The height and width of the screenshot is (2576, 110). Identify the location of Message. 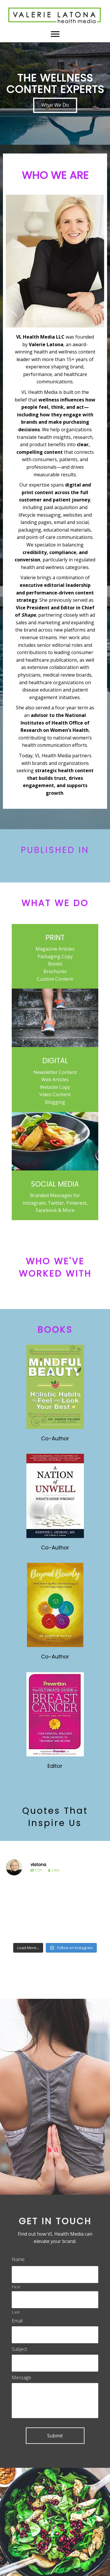
(21, 2378).